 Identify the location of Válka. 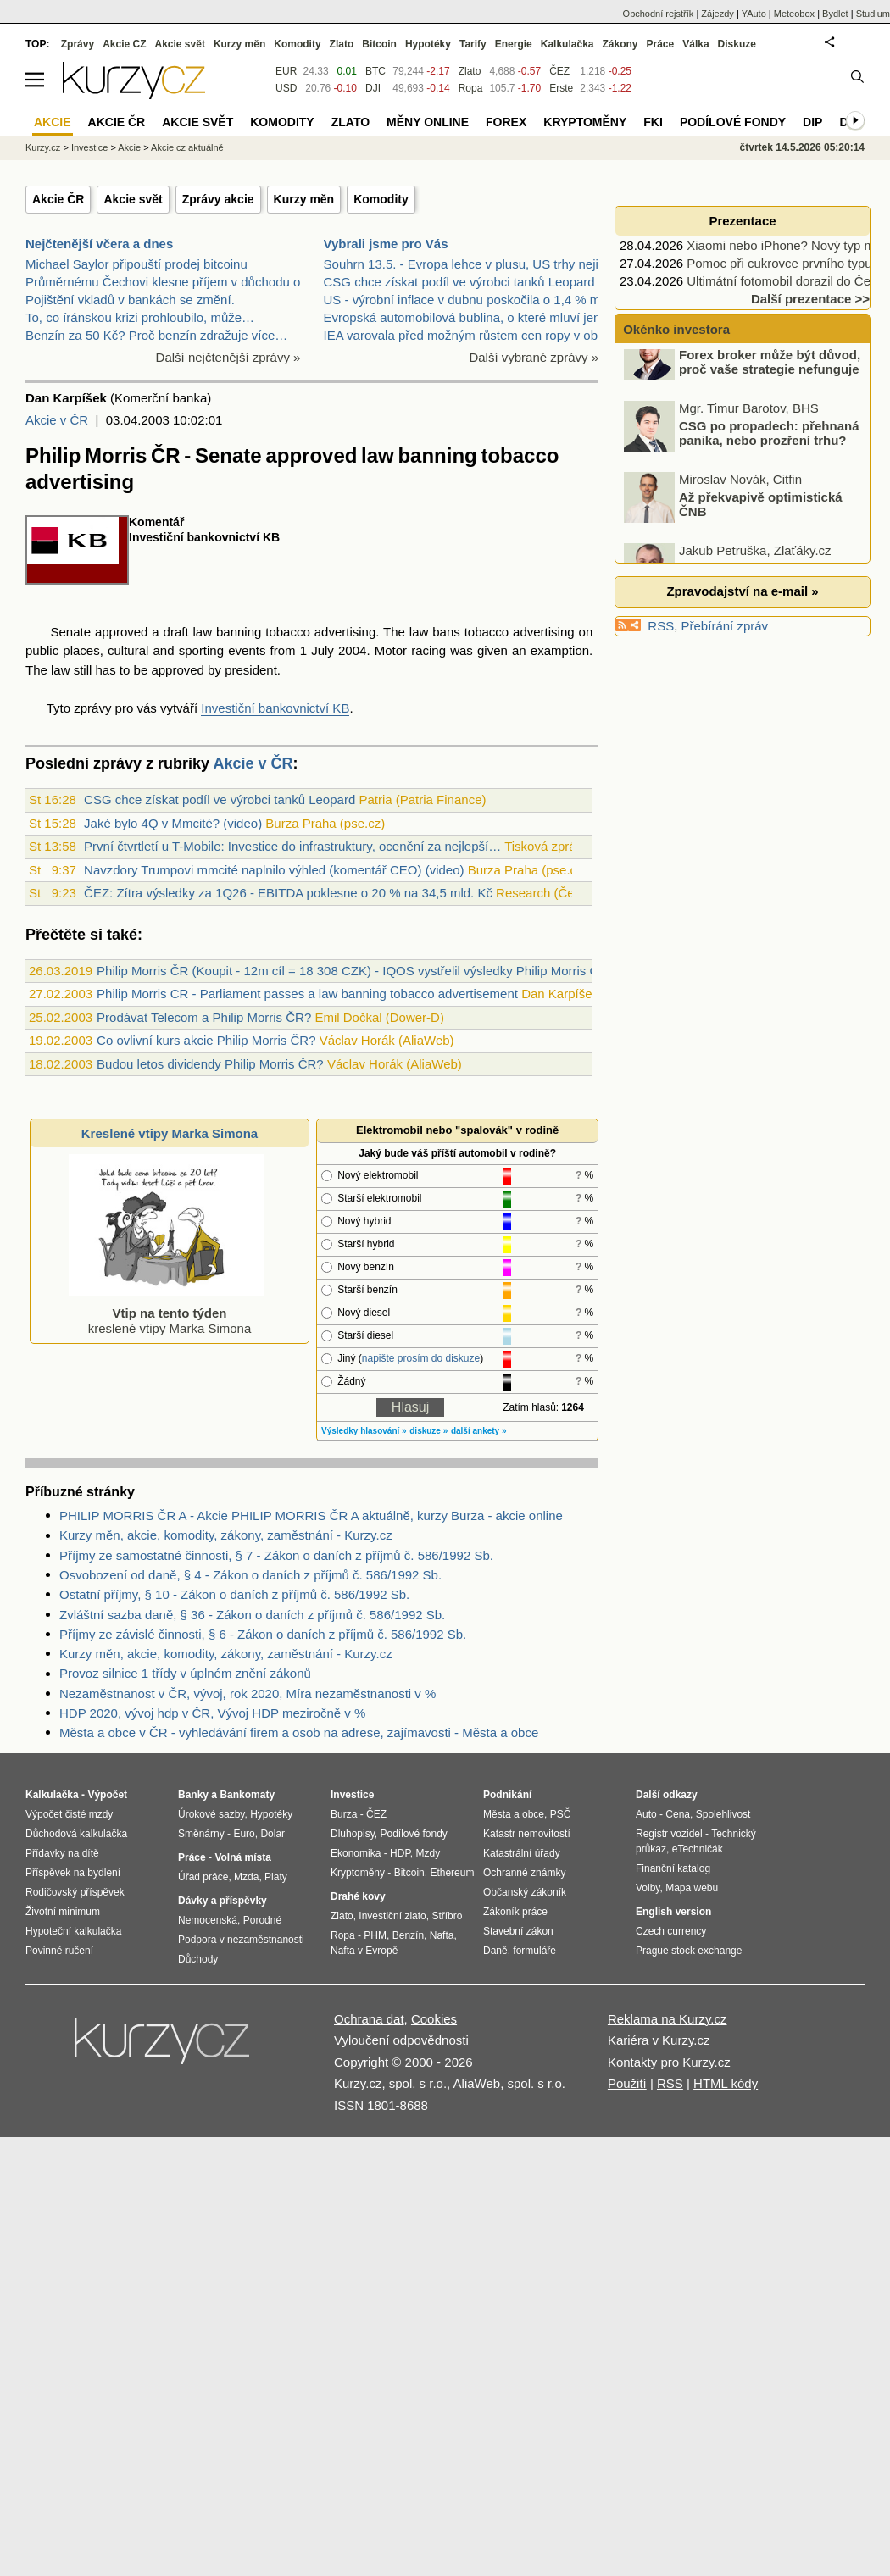
(695, 44).